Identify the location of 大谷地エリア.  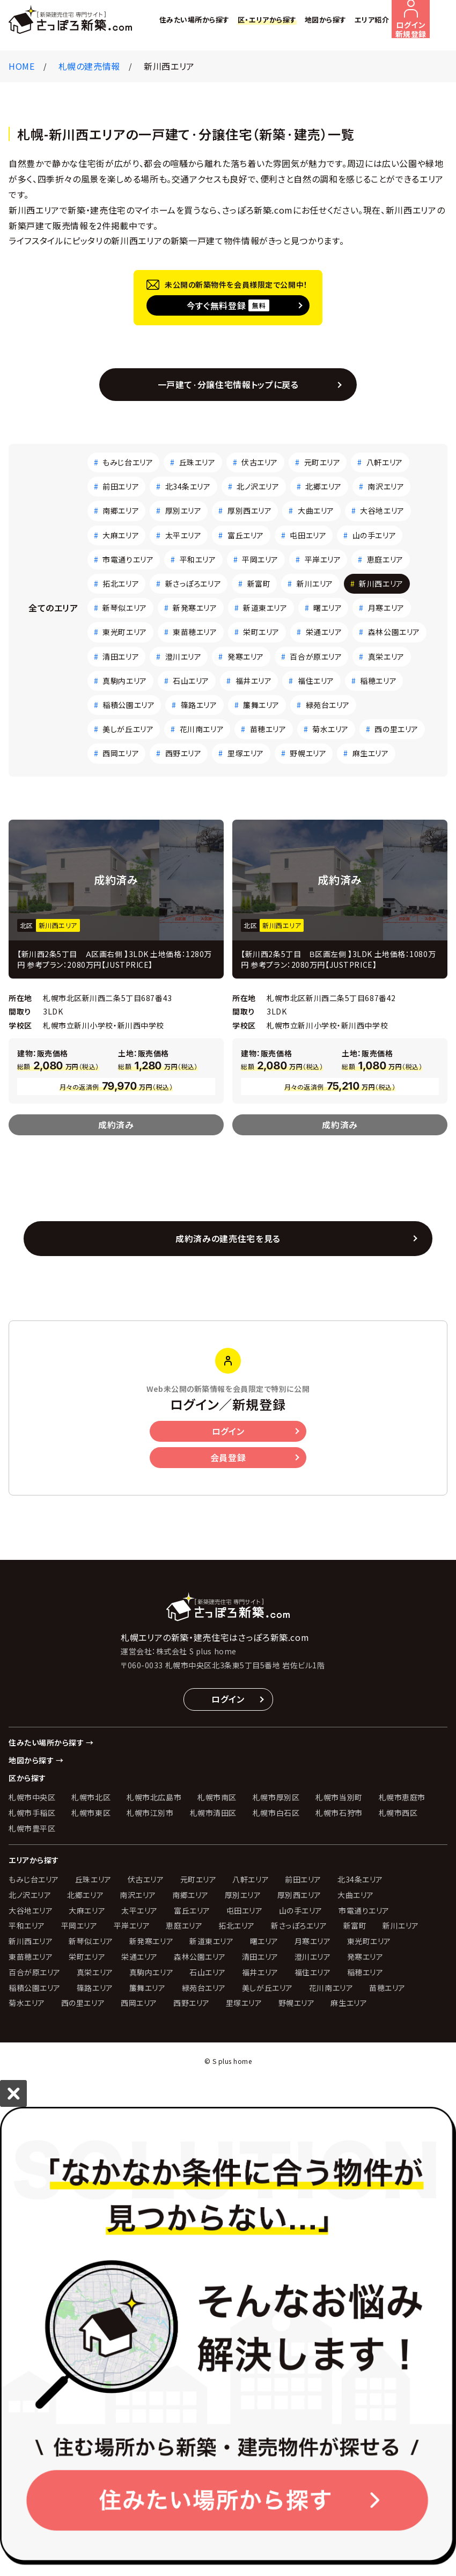
(382, 510).